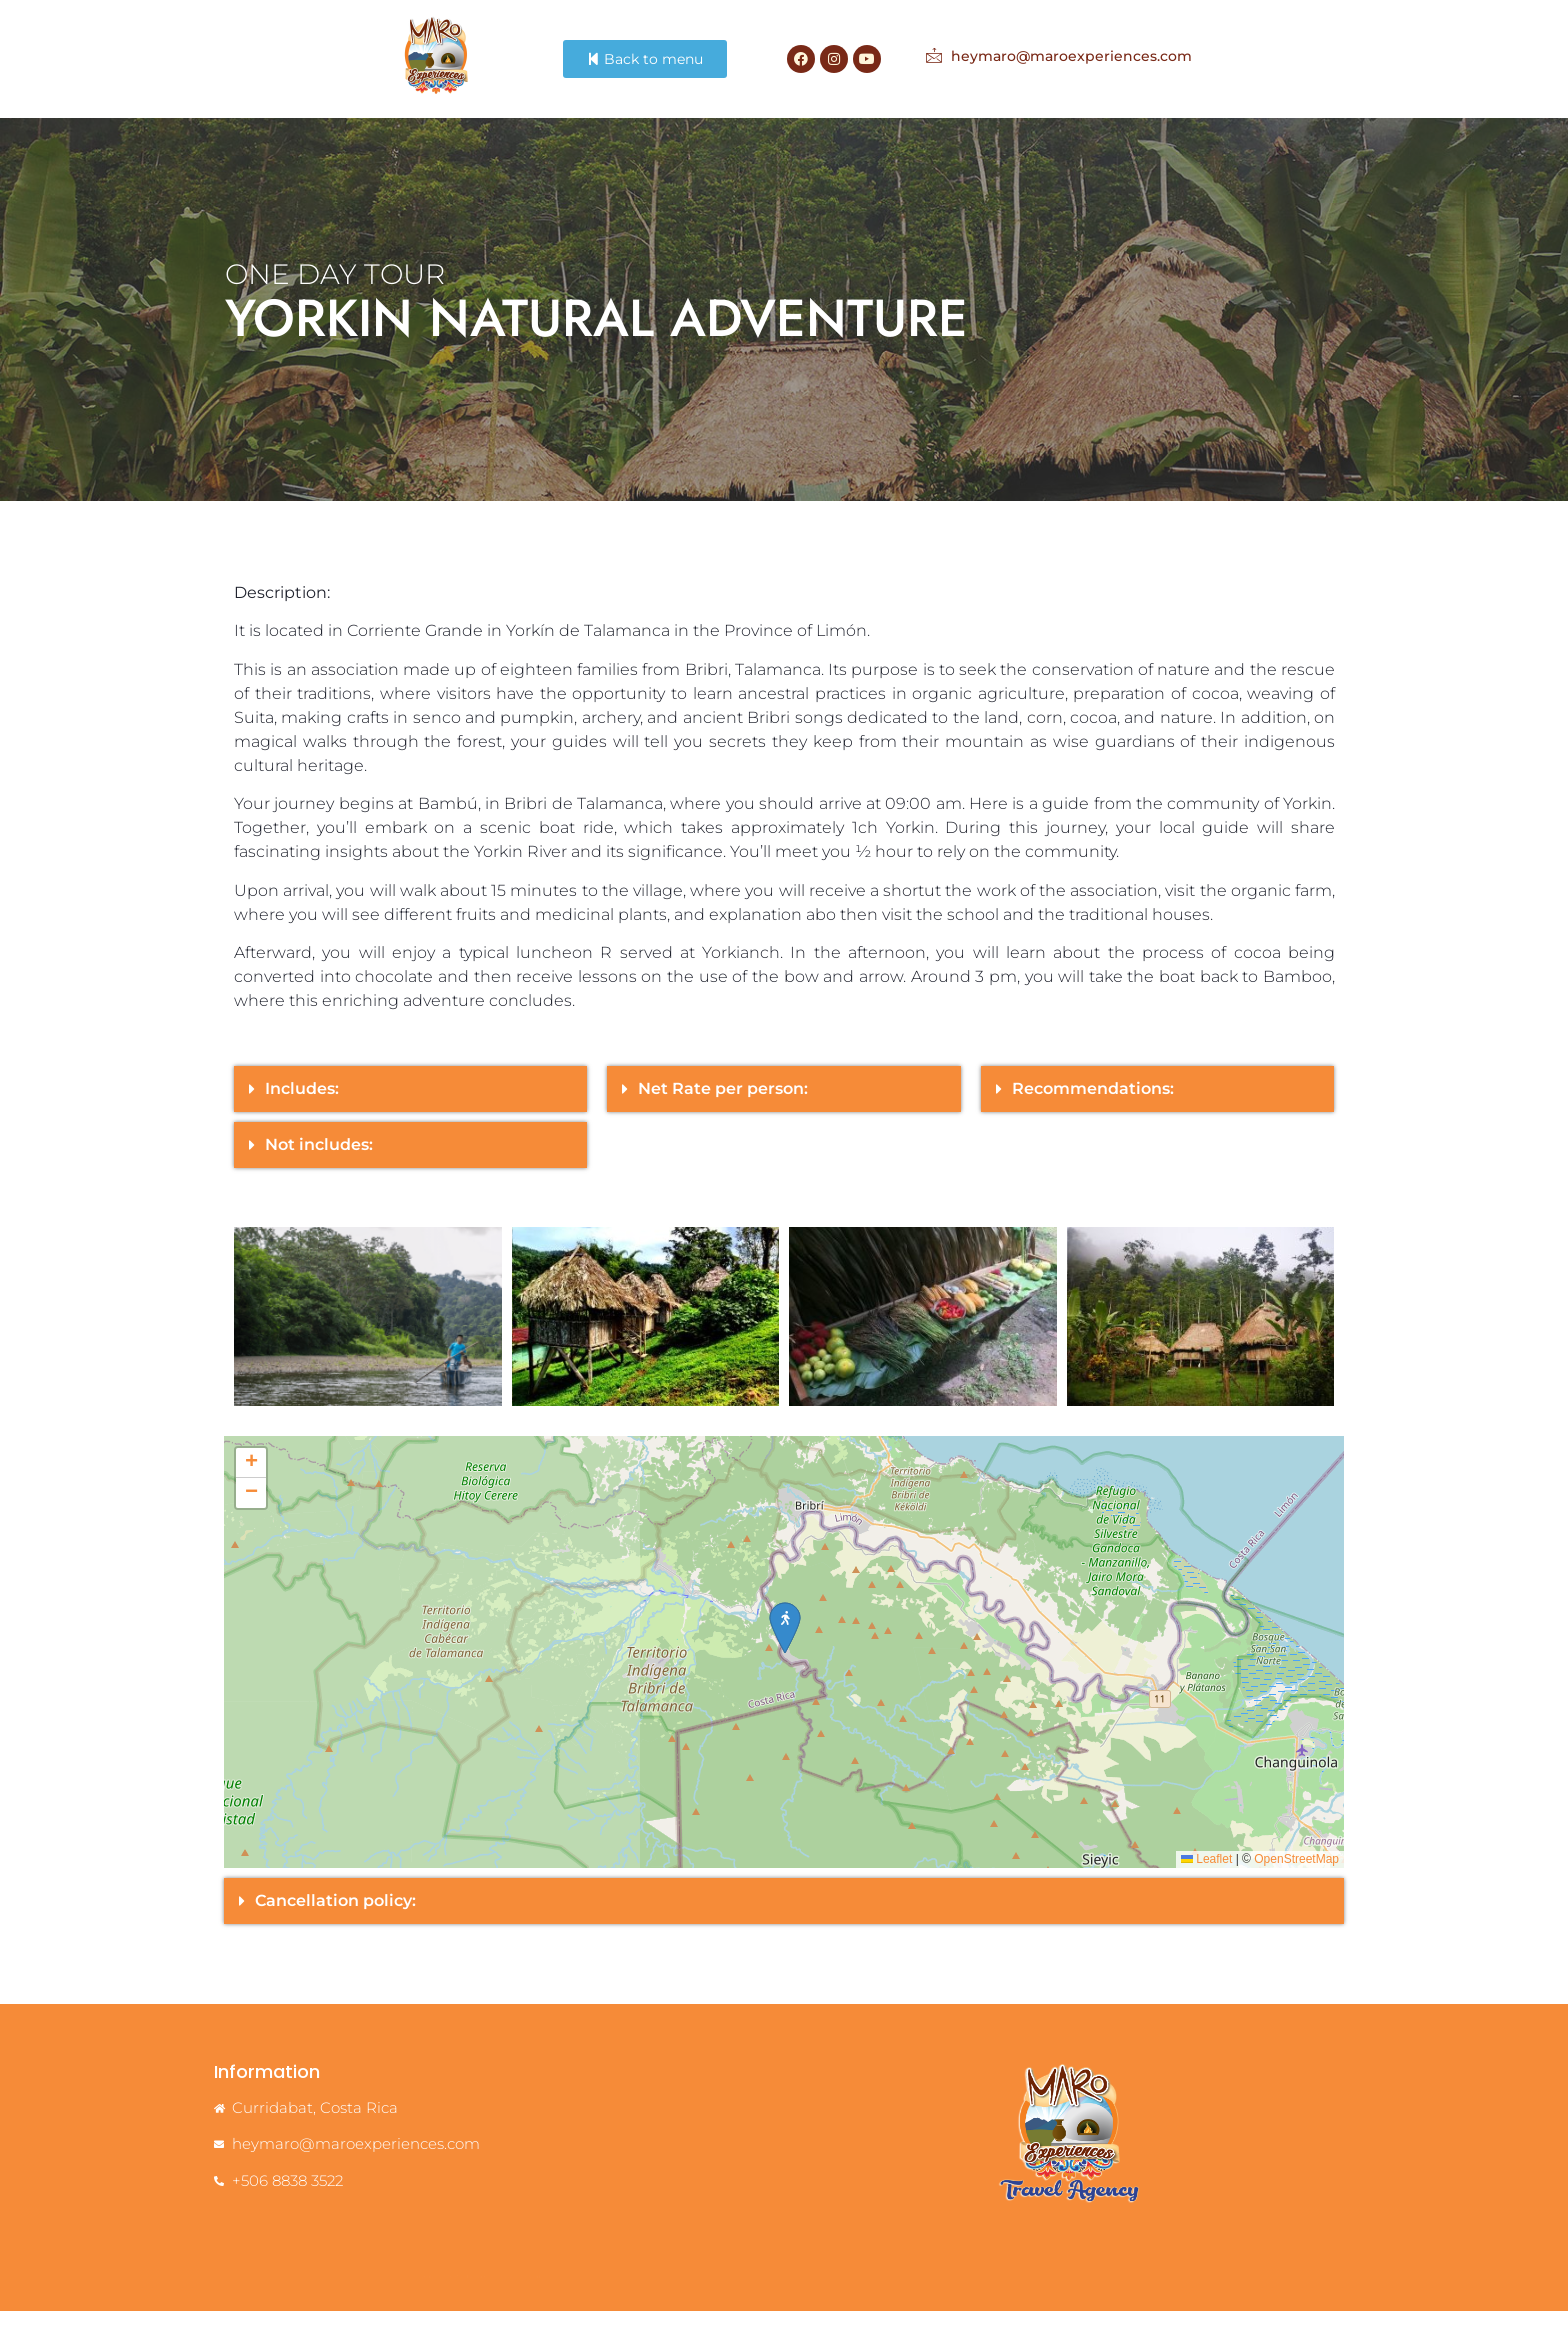 The height and width of the screenshot is (2328, 1568). I want to click on Leaflet, so click(1206, 1876).